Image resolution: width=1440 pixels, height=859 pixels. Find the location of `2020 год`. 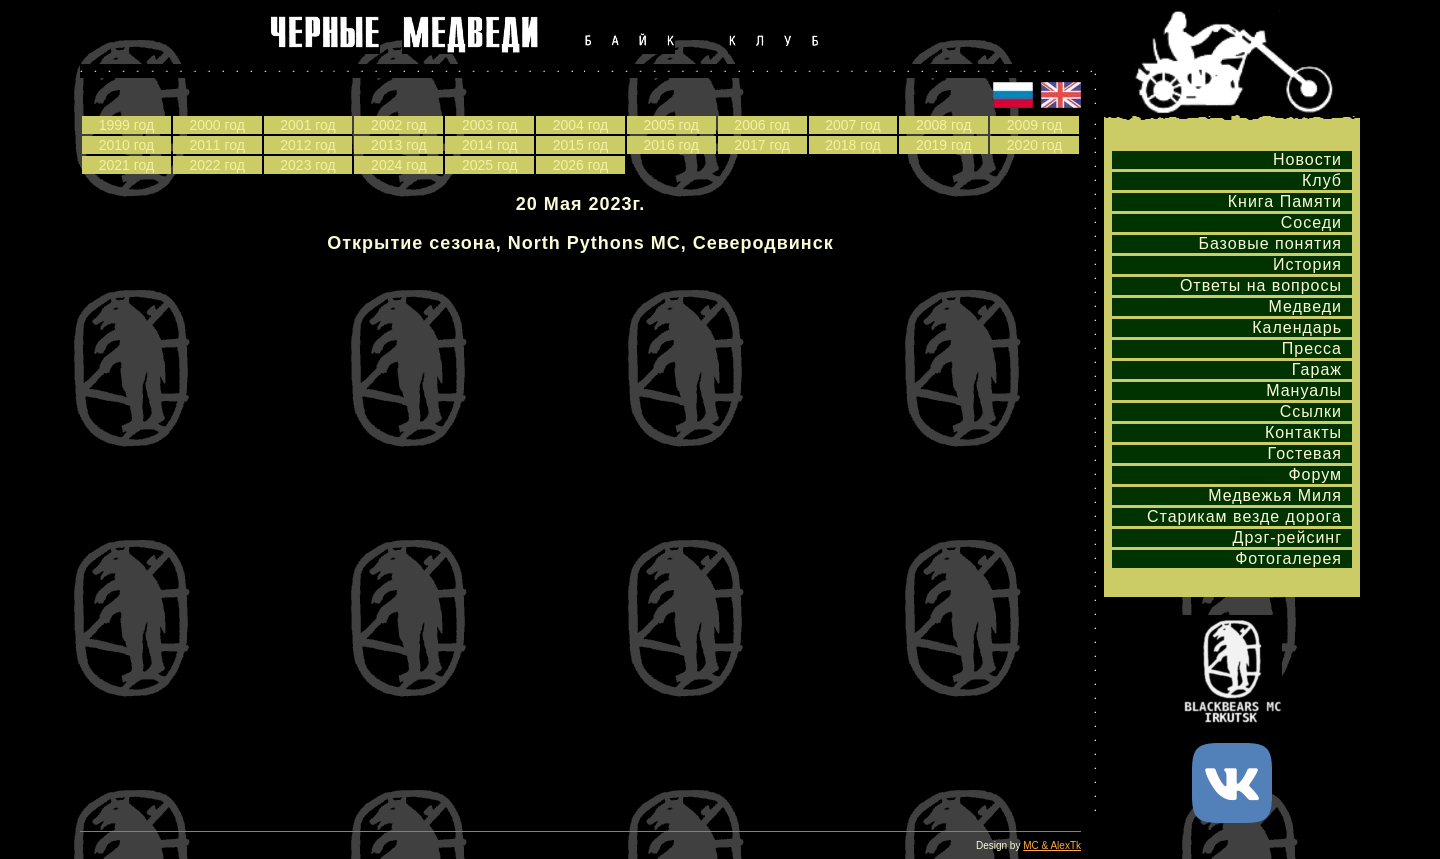

2020 год is located at coordinates (1034, 145).